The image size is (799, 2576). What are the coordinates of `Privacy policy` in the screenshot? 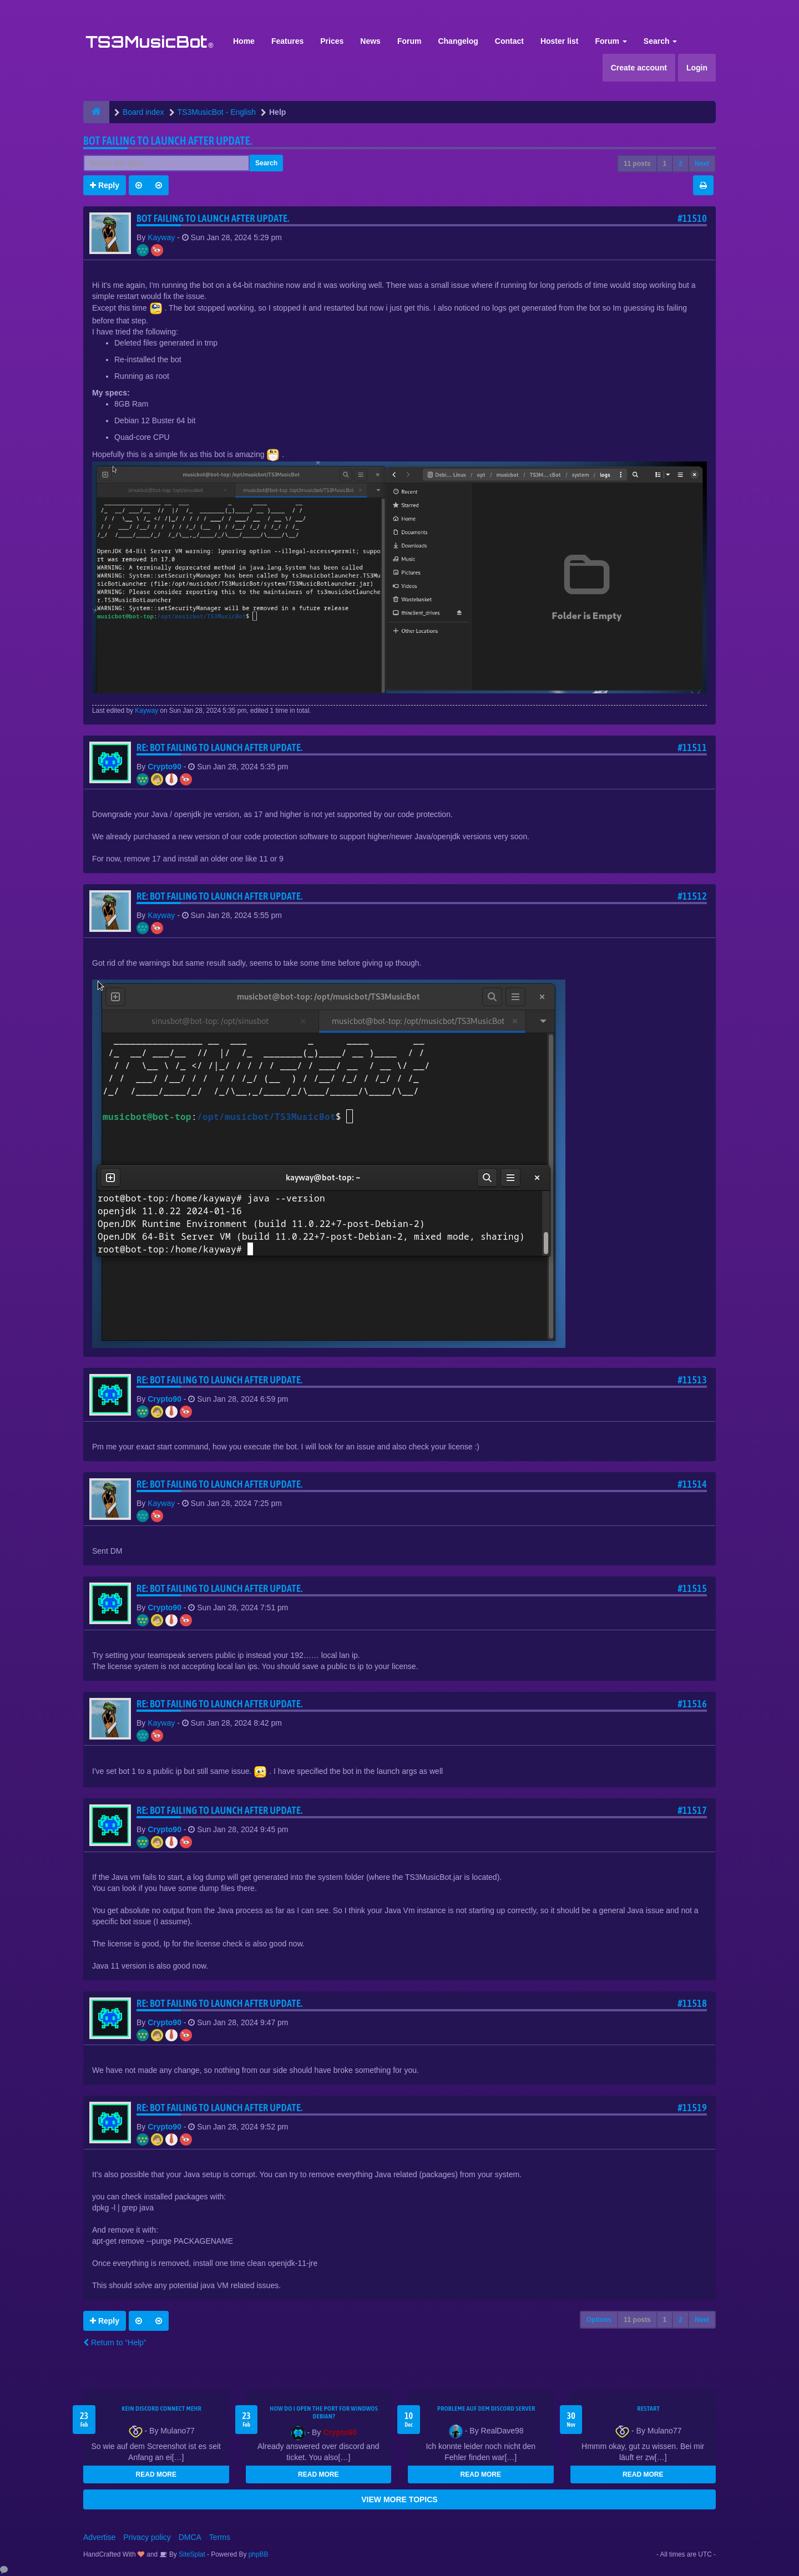 It's located at (147, 2537).